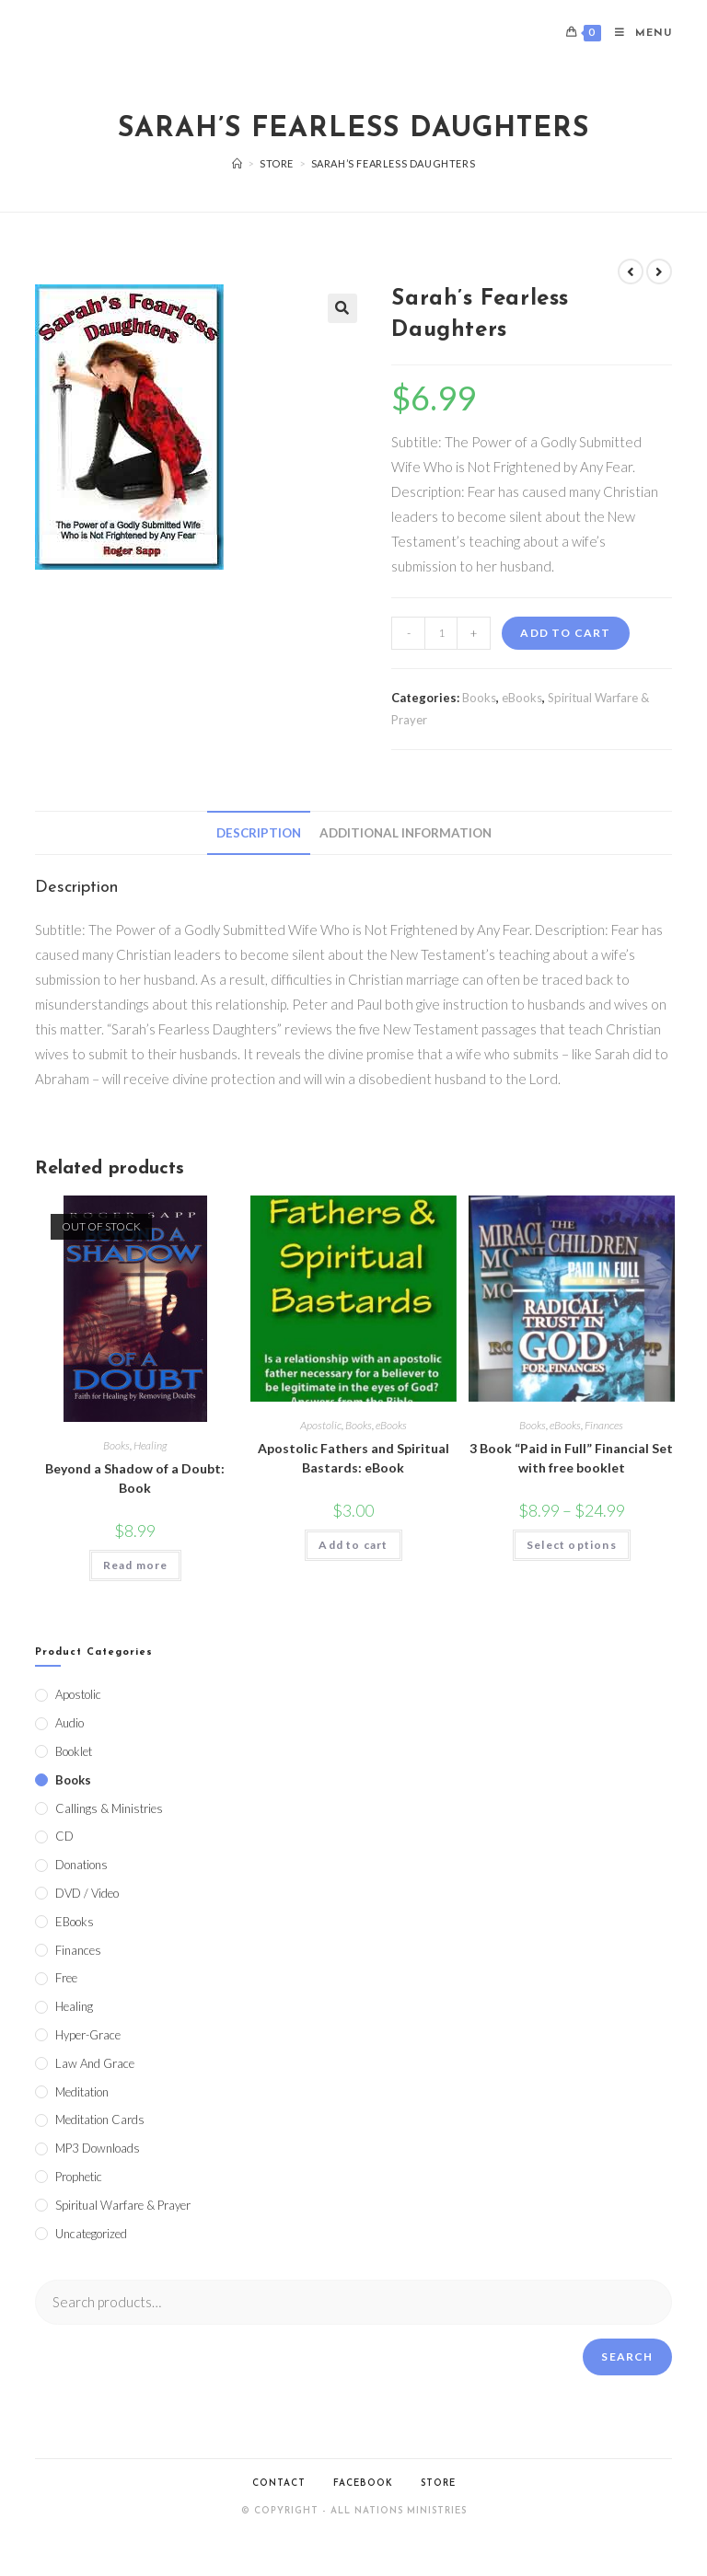  I want to click on Callings & Ministries, so click(109, 1808).